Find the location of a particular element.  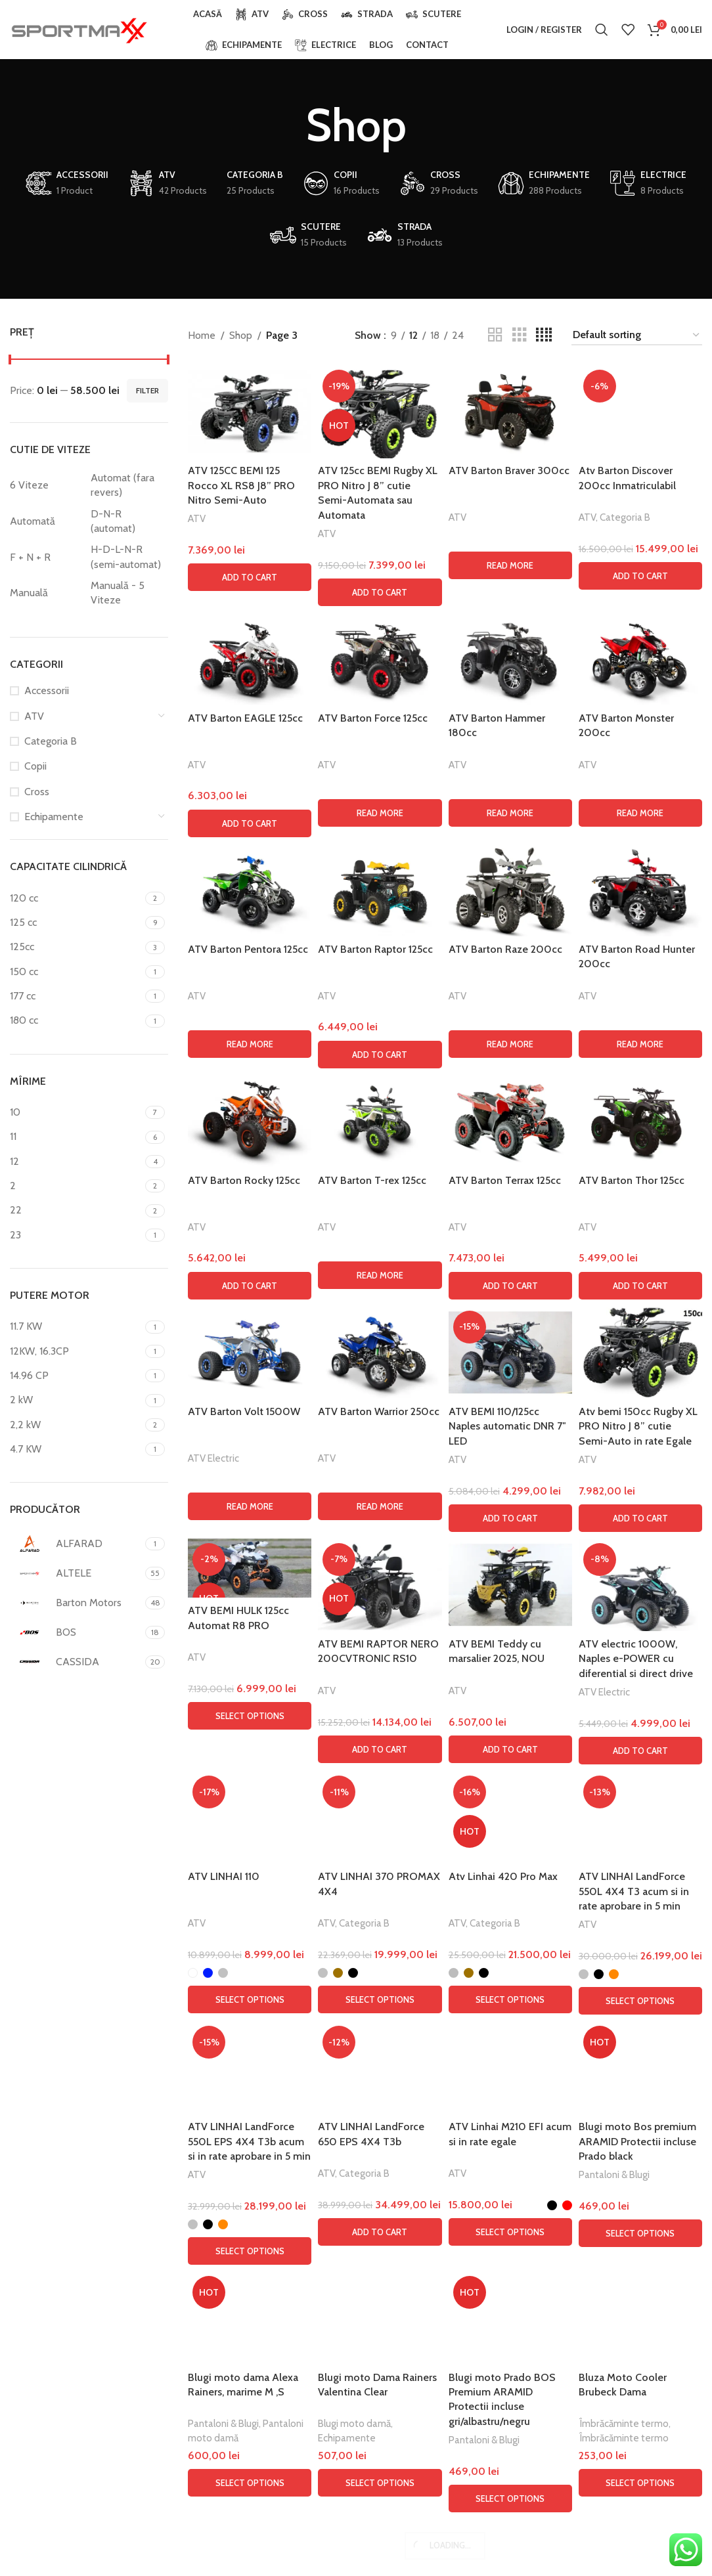

[Filter by 12KW, 16.3CP] is located at coordinates (76, 1351).